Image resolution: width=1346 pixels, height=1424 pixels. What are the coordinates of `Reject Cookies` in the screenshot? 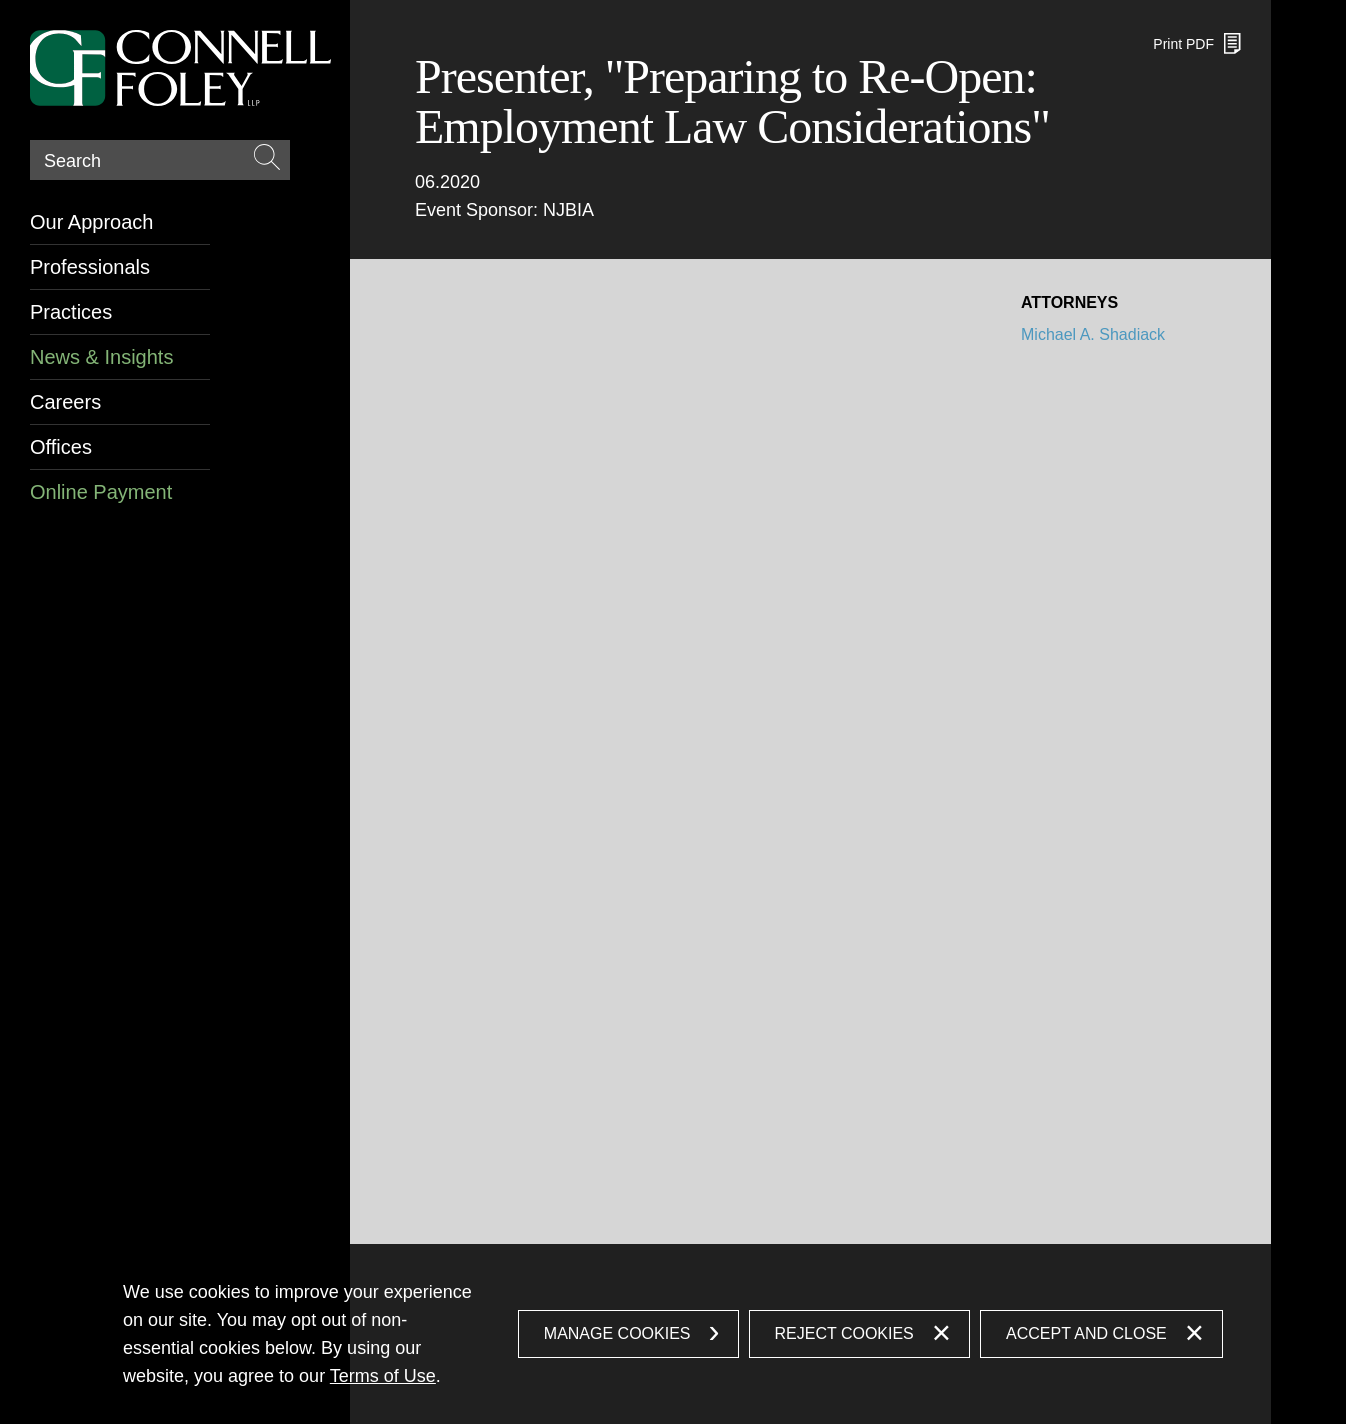 It's located at (844, 1333).